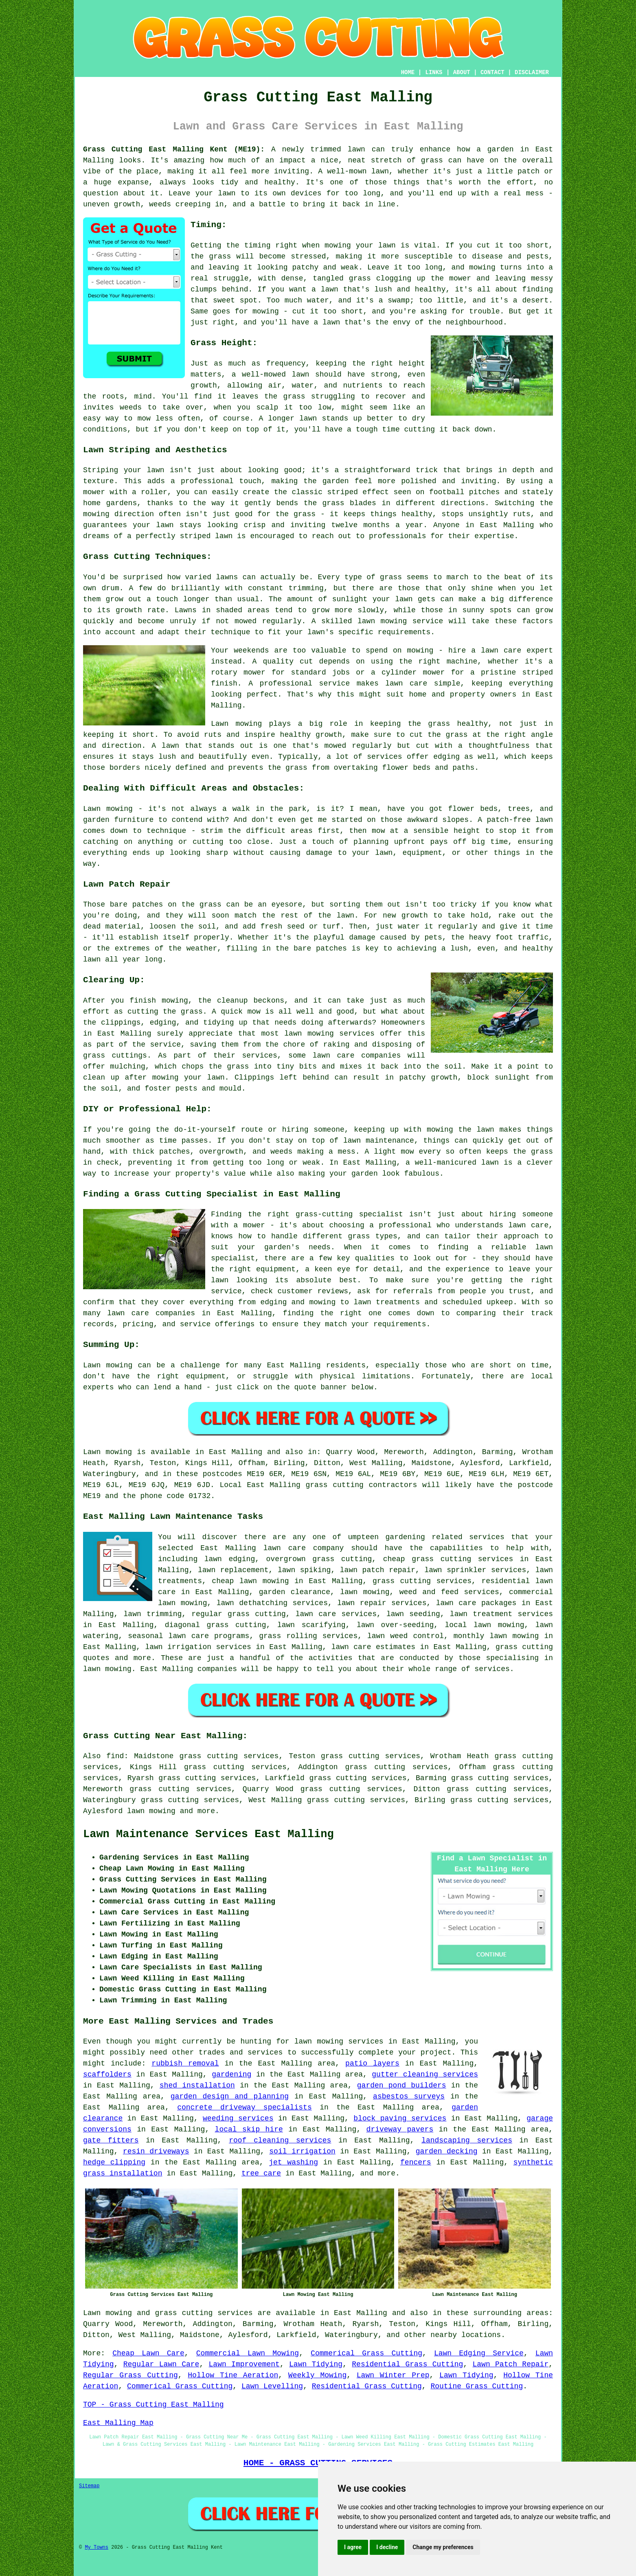 The width and height of the screenshot is (636, 2576). I want to click on jet washing, so click(293, 2162).